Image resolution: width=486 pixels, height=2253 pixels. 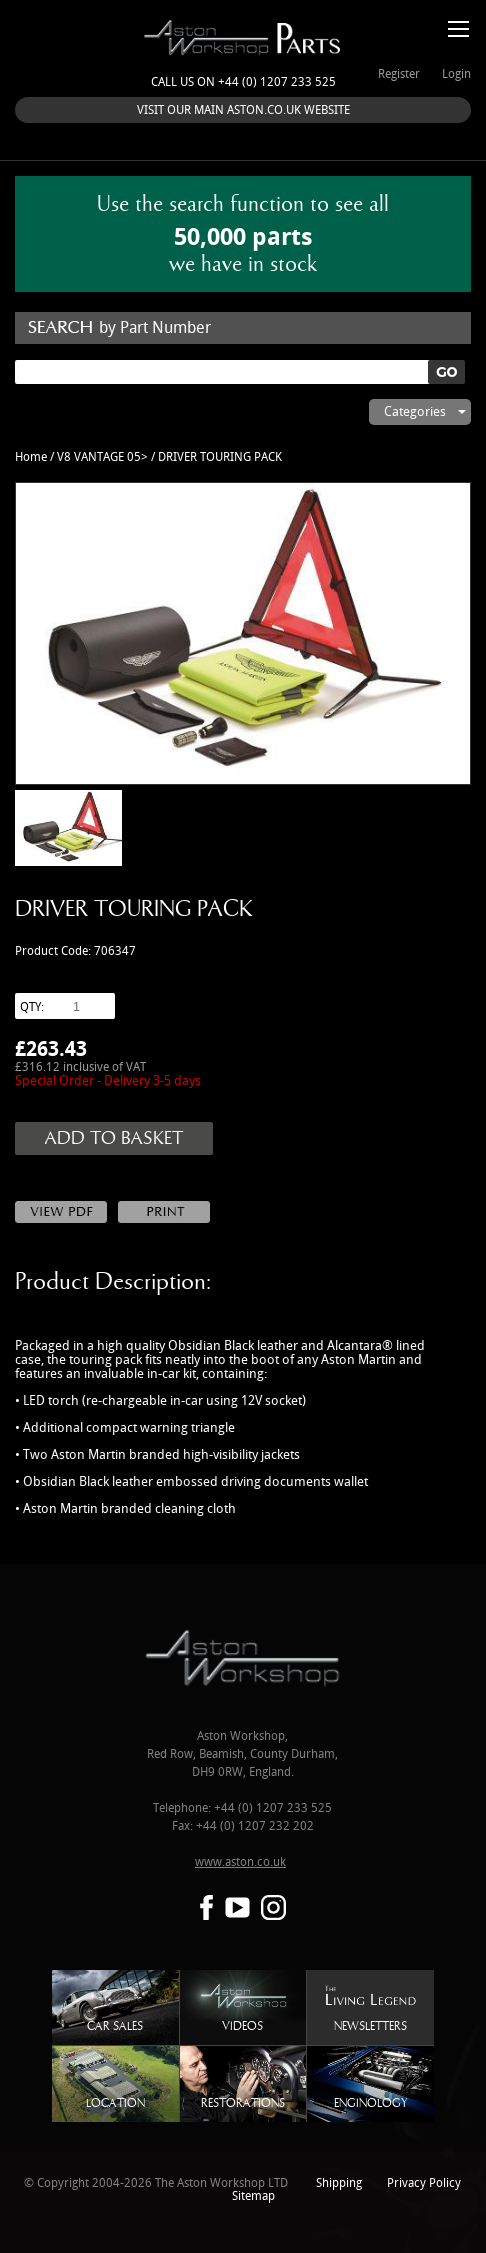 I want to click on Shipping, so click(x=339, y=2183).